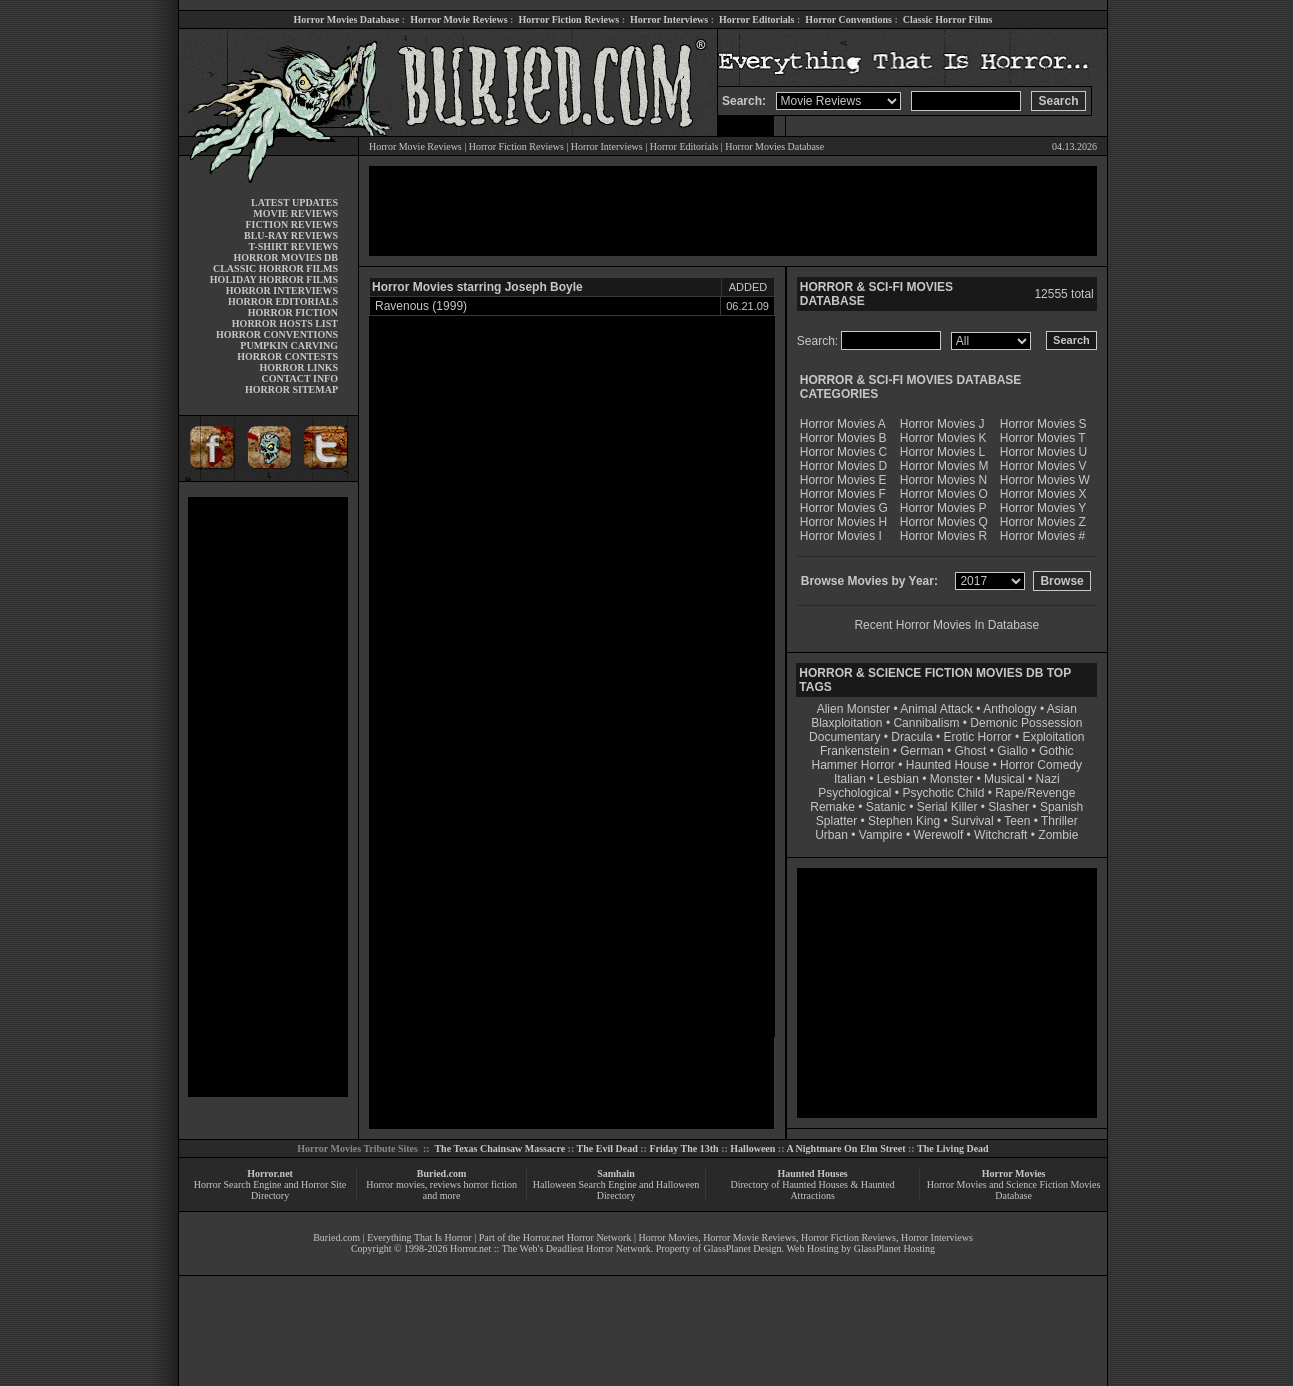  What do you see at coordinates (577, 1237) in the screenshot?
I see `Horror.net Horror Network` at bounding box center [577, 1237].